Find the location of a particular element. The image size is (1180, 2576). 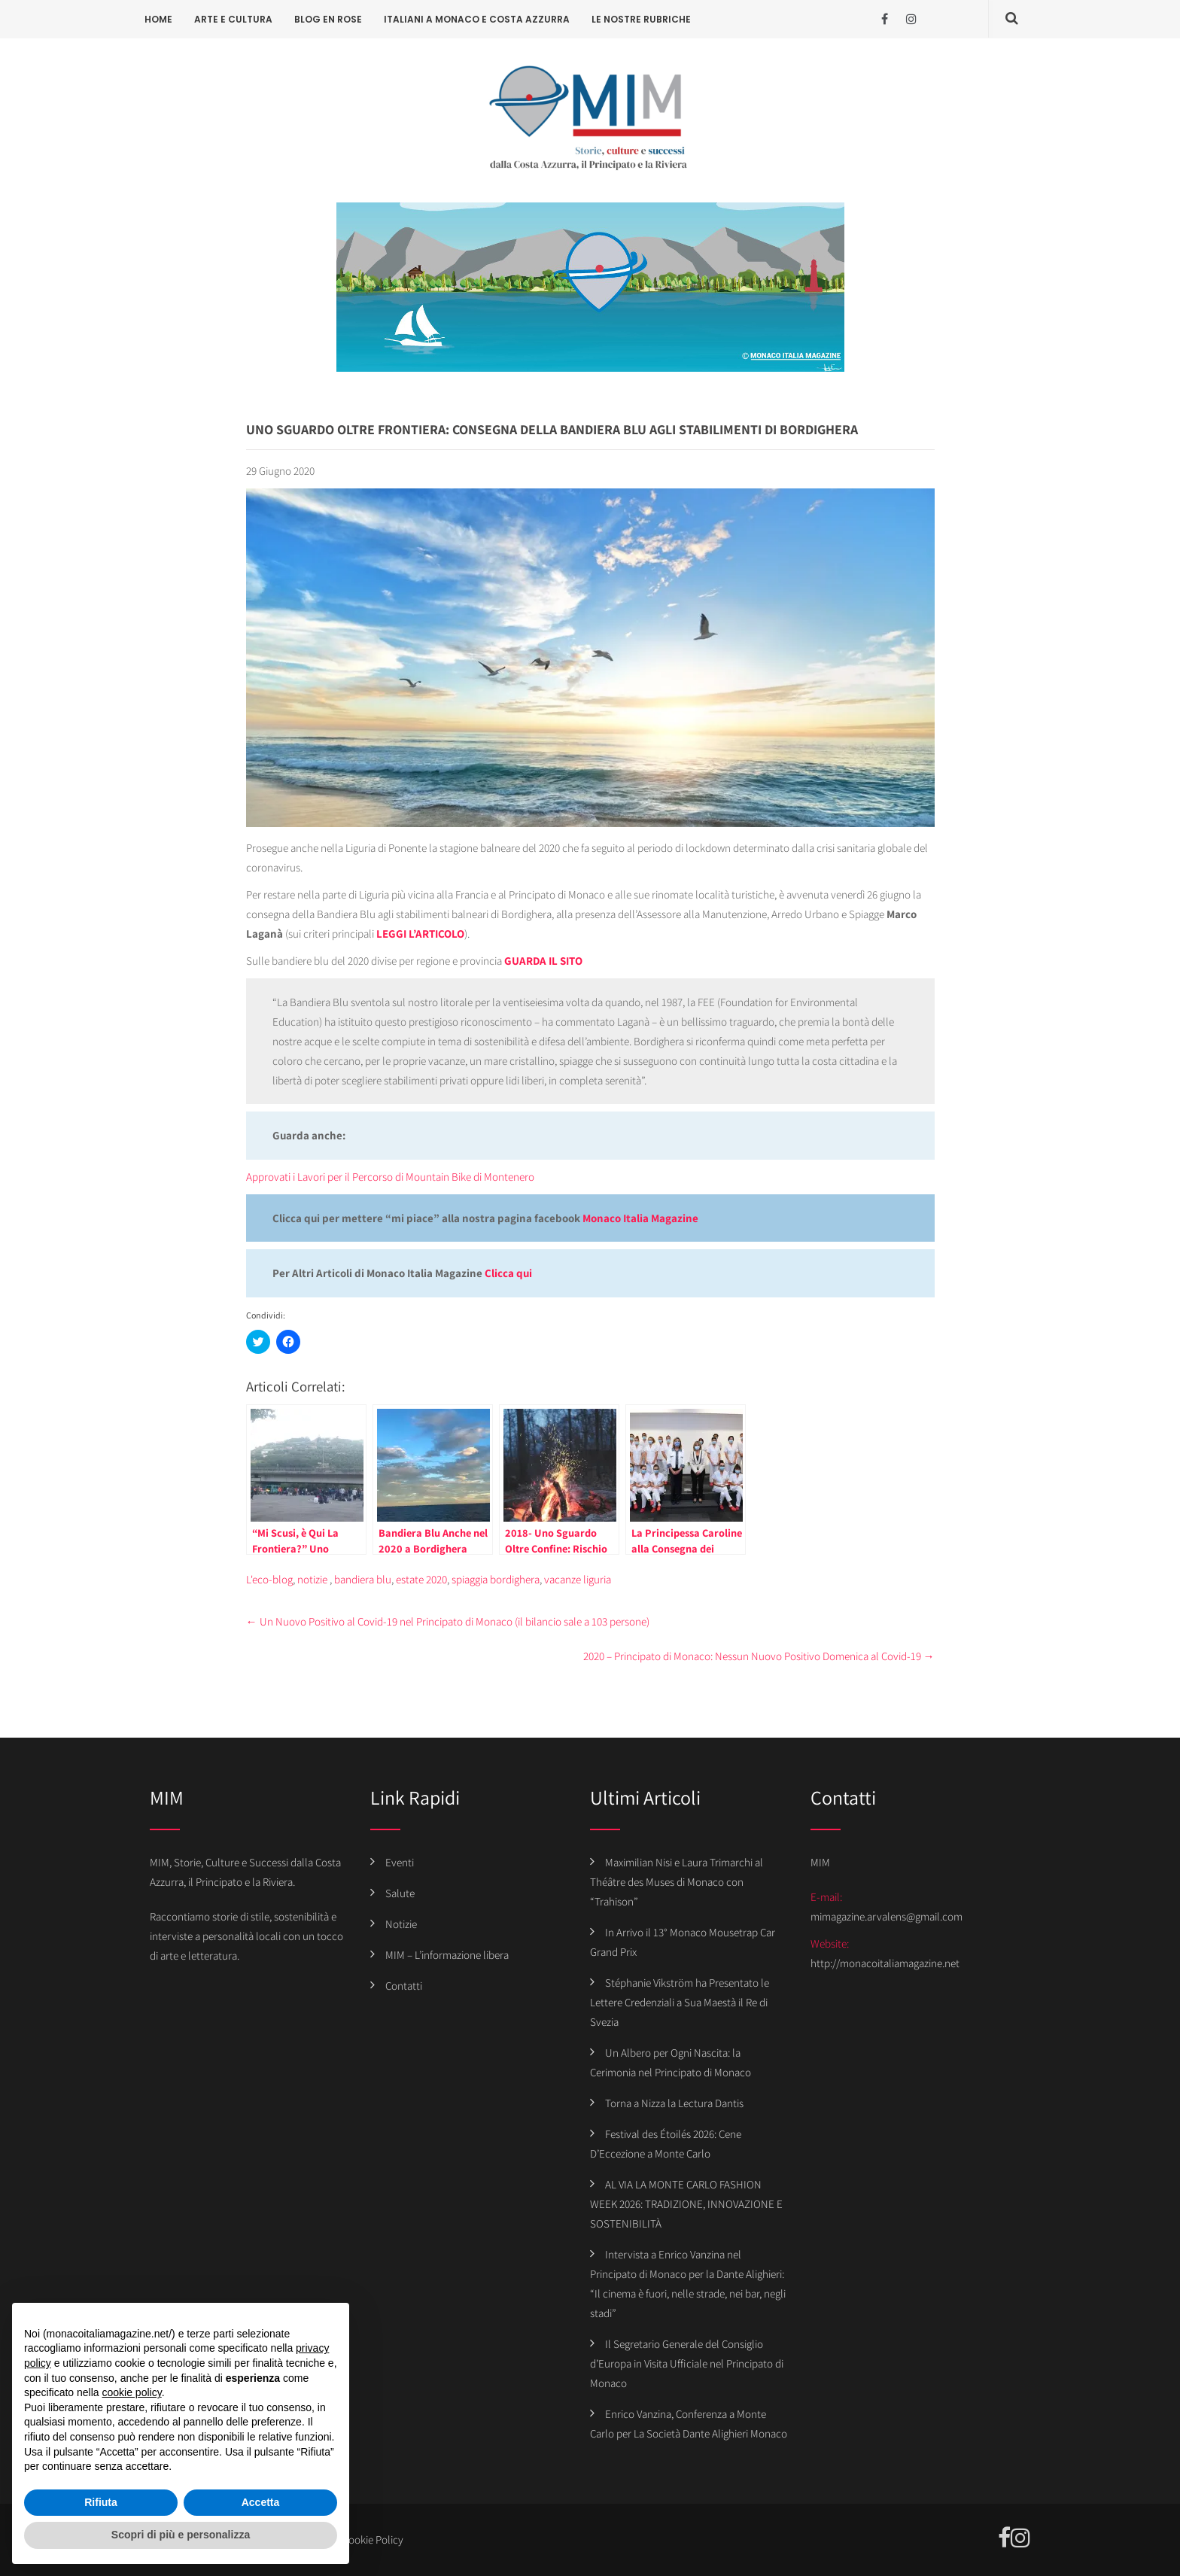

Notizie is located at coordinates (401, 1924).